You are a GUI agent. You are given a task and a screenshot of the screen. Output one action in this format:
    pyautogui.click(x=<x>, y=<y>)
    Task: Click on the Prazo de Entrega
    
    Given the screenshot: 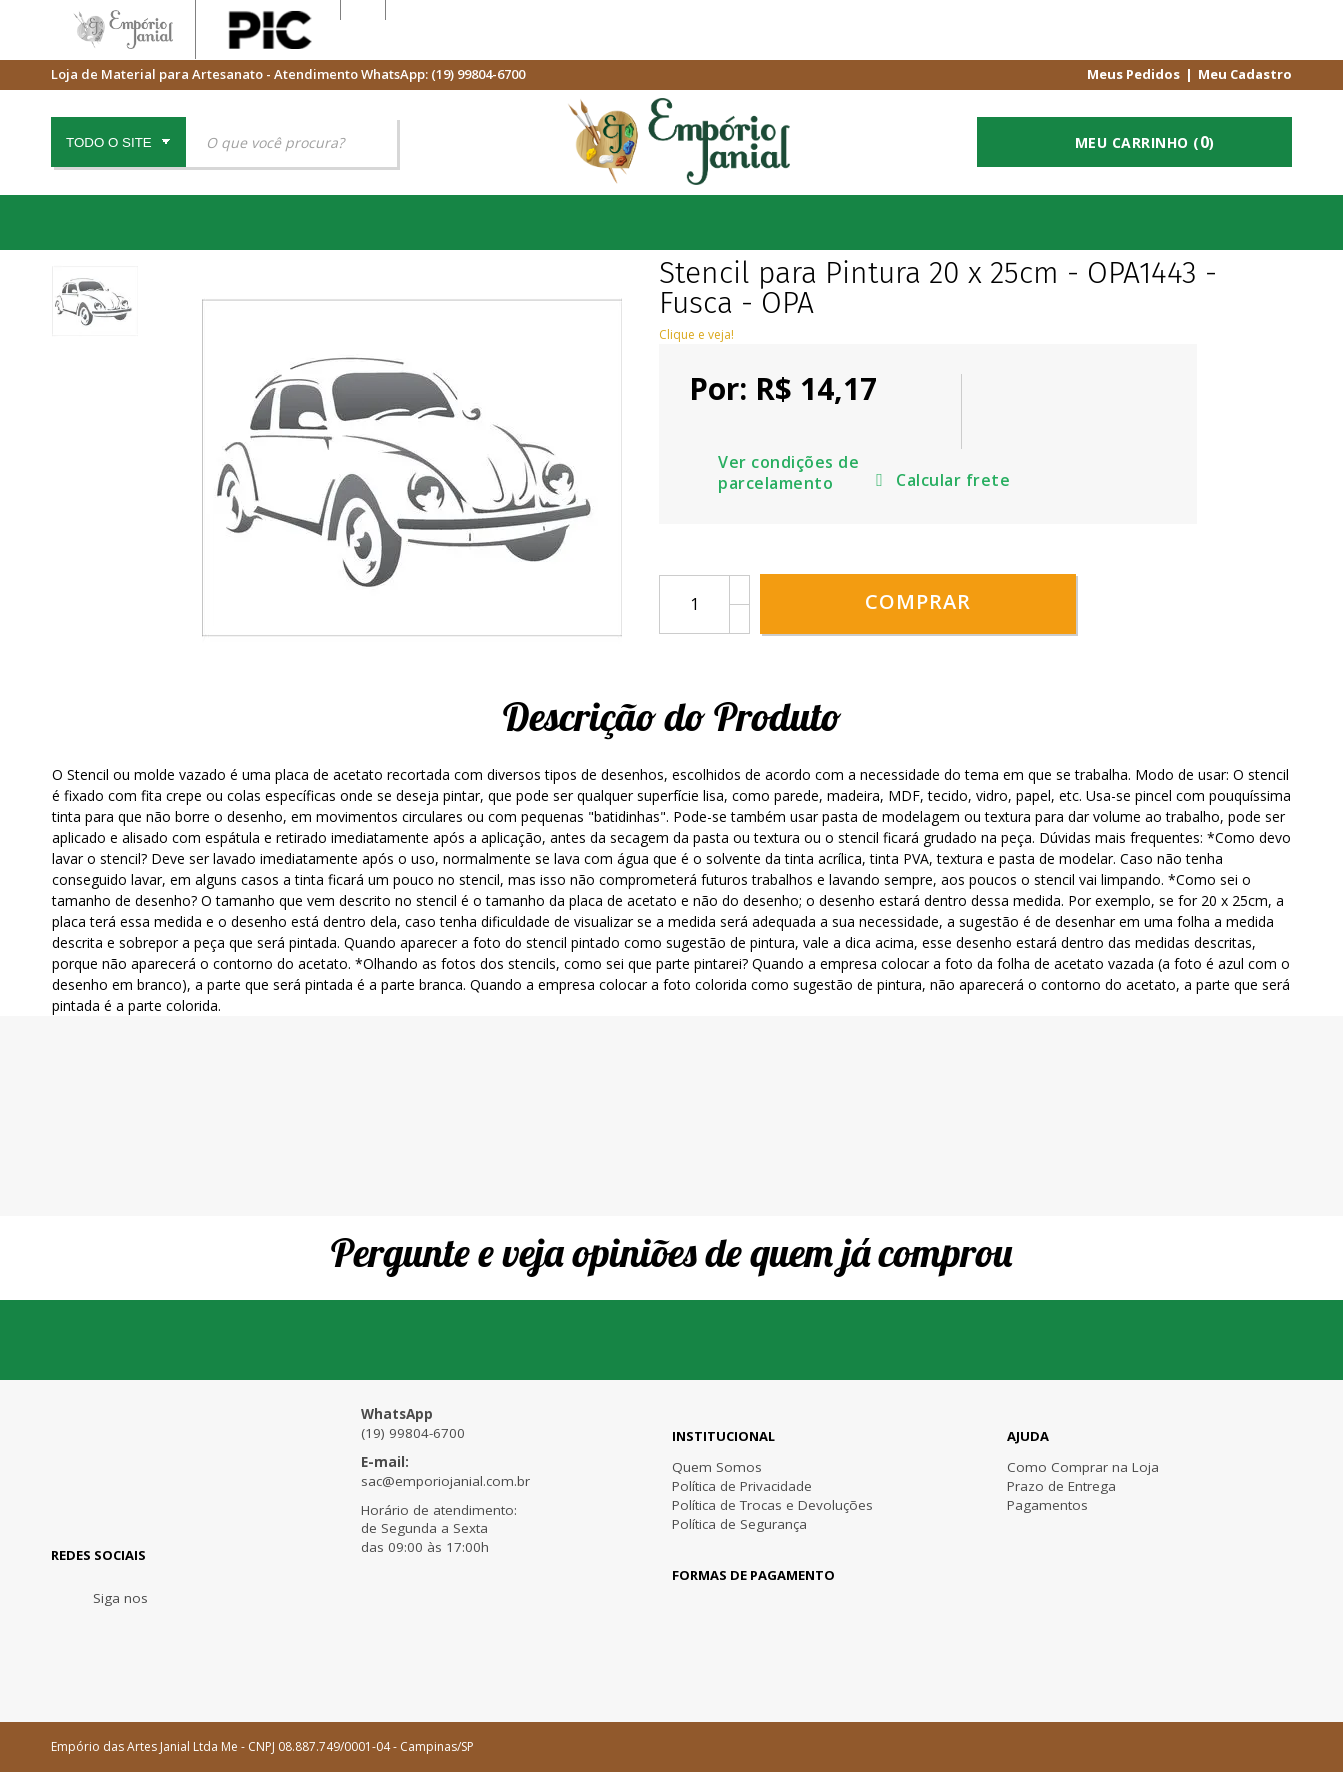 What is the action you would take?
    pyautogui.click(x=1061, y=1486)
    